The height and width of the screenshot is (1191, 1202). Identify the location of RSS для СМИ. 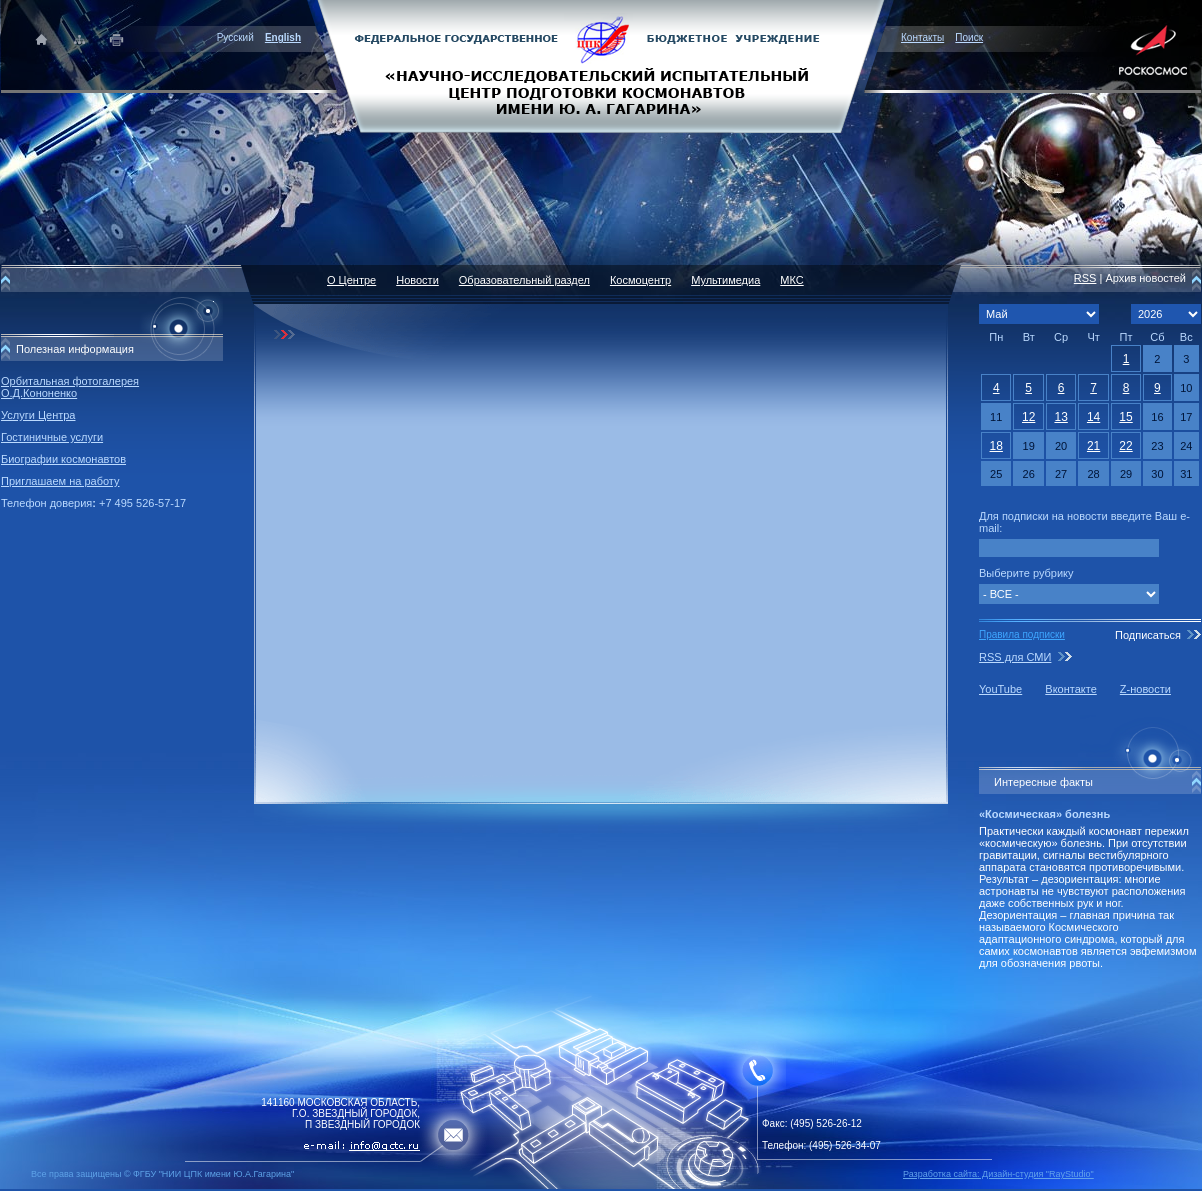
(1015, 657).